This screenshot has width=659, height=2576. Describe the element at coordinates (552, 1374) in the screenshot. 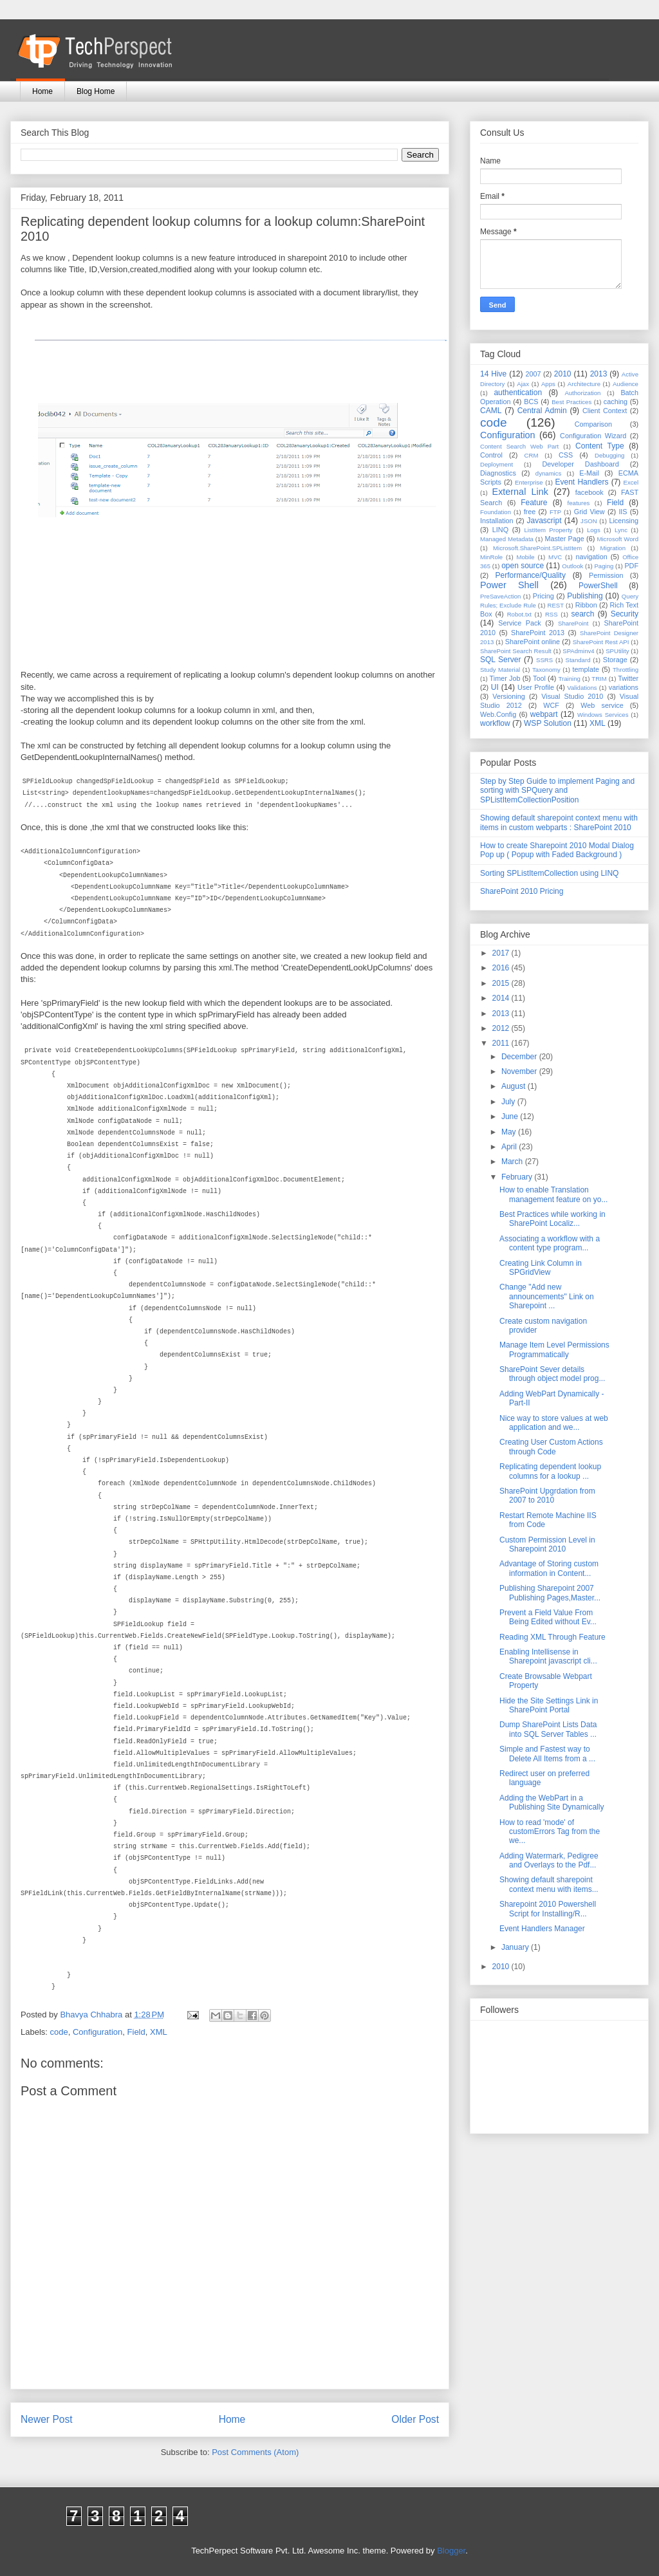

I see `SharePoint Sever details through object model prog...` at that location.